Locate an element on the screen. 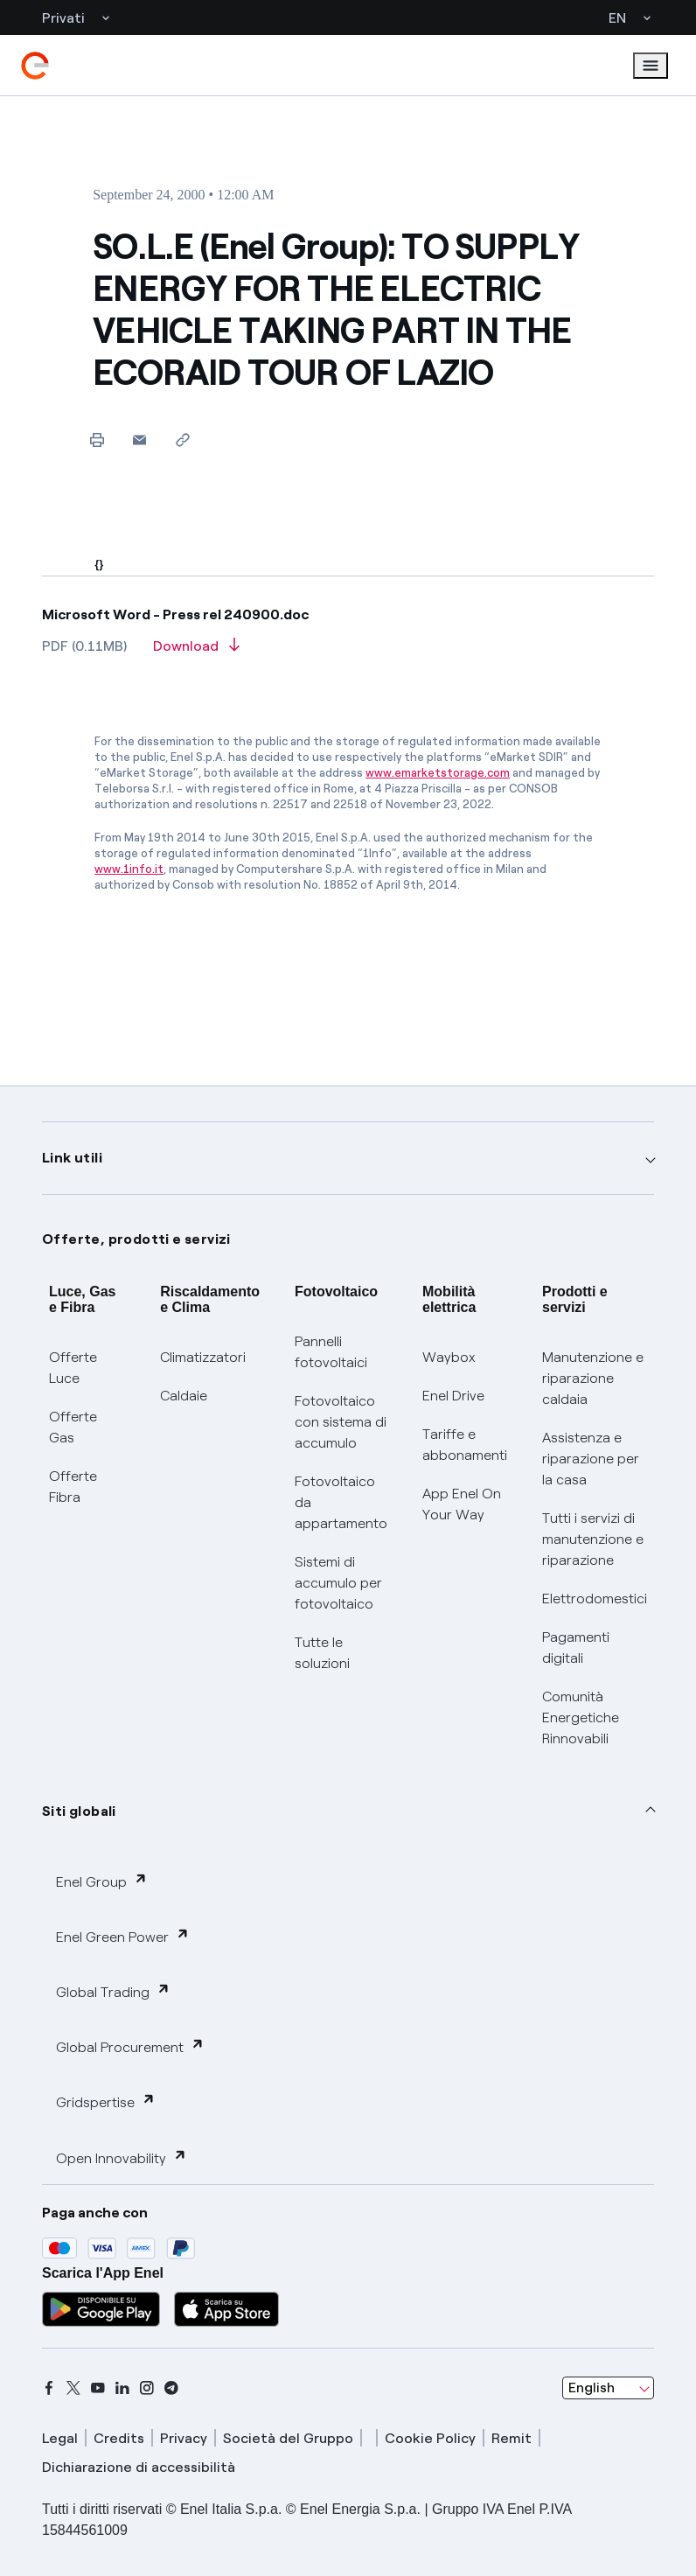 Image resolution: width=696 pixels, height=2576 pixels. Elettrodomestici is located at coordinates (594, 1598).